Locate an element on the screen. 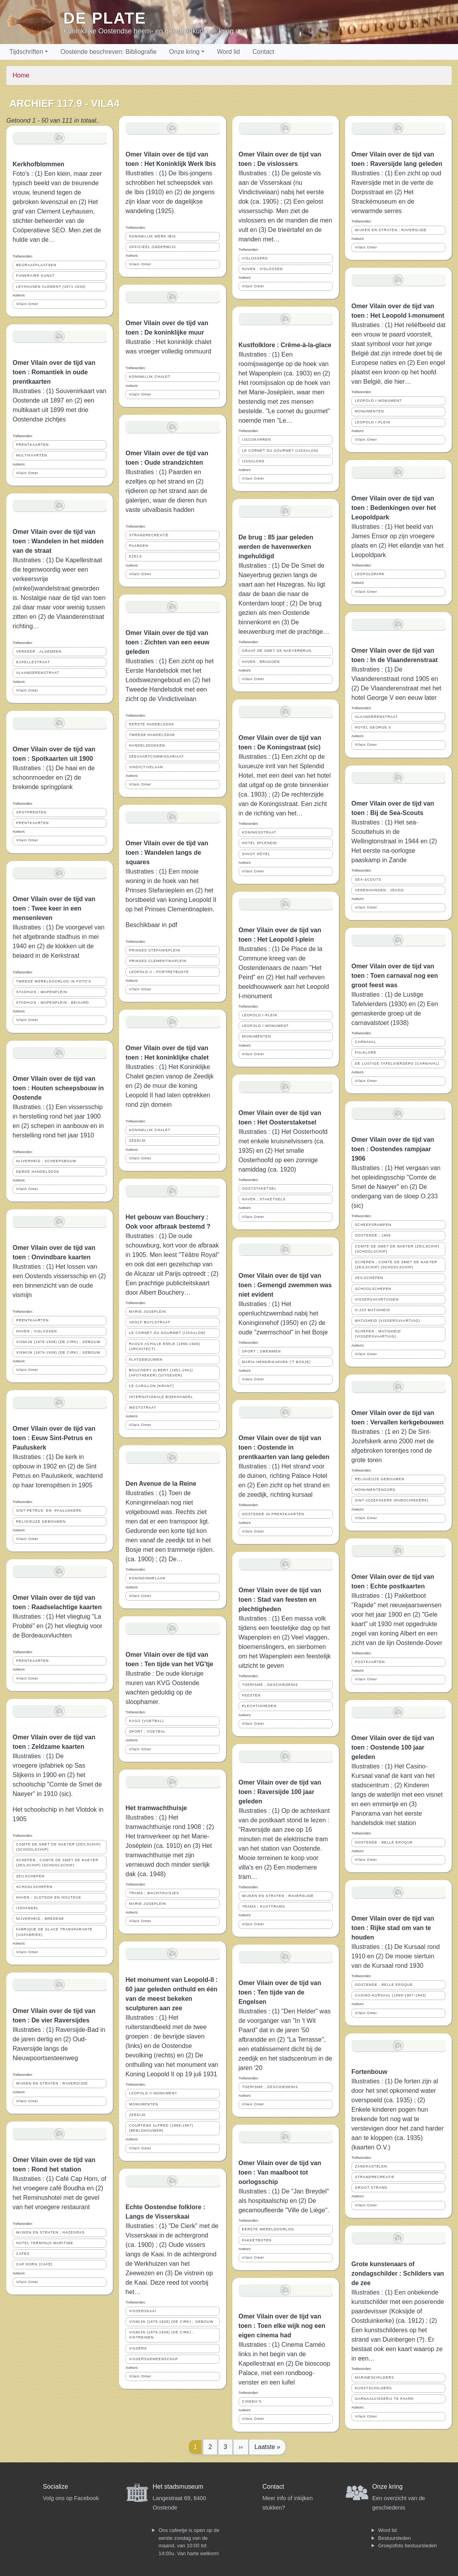 The width and height of the screenshot is (458, 2576). VISSERSGEMEENSCHAP is located at coordinates (153, 2359).